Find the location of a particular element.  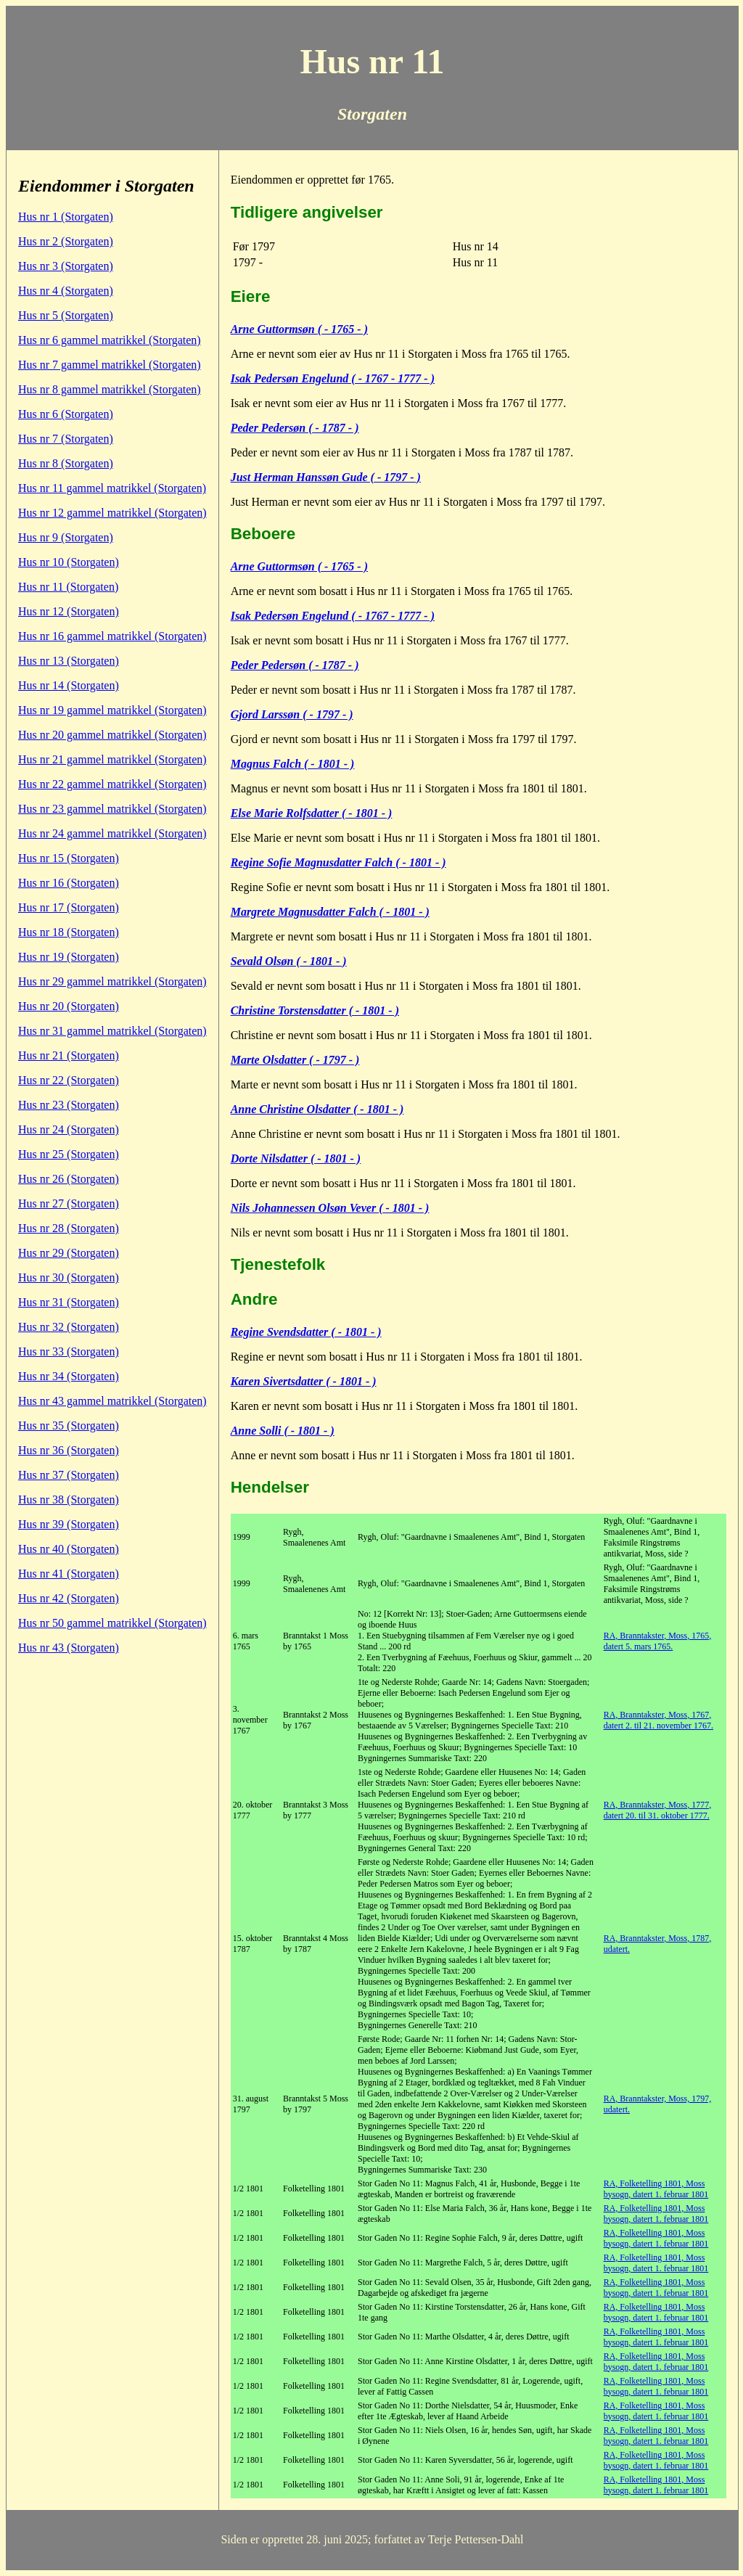

Marte Olsdatter ( - 1797 - ) is located at coordinates (295, 1060).